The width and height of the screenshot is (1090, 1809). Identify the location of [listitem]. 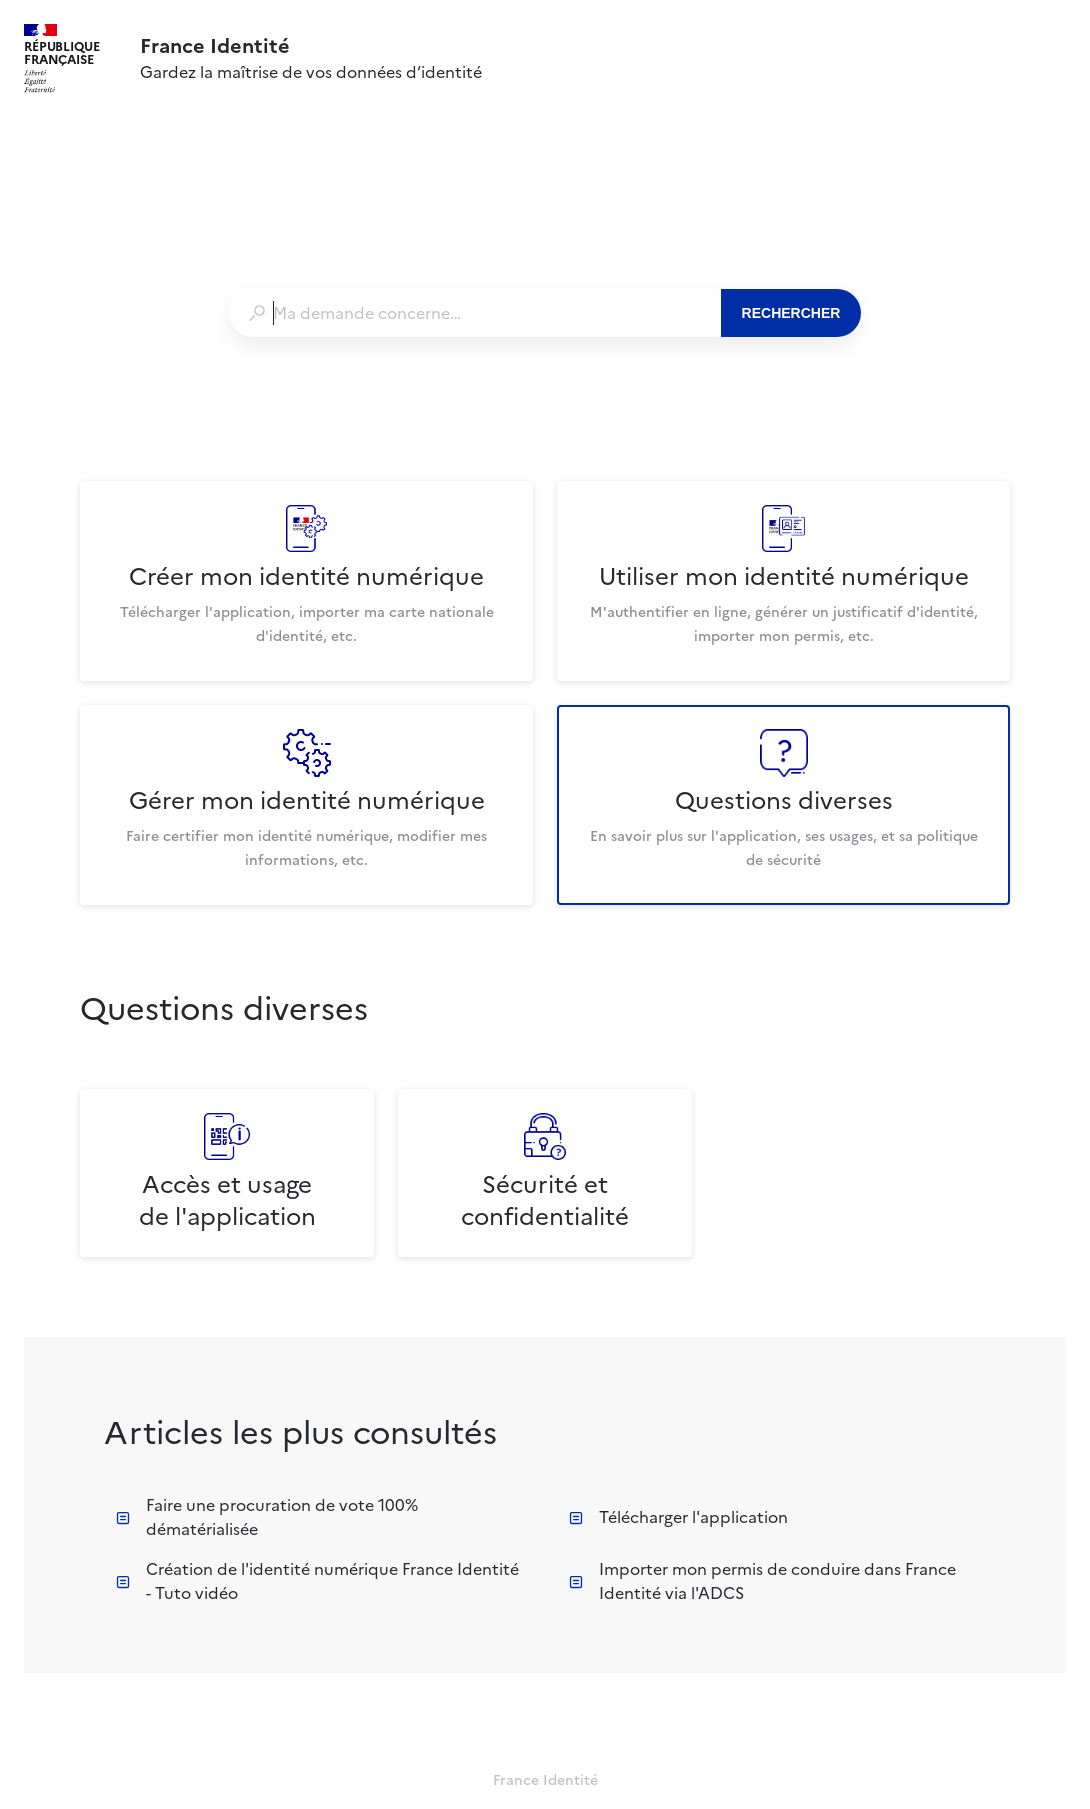
(306, 581).